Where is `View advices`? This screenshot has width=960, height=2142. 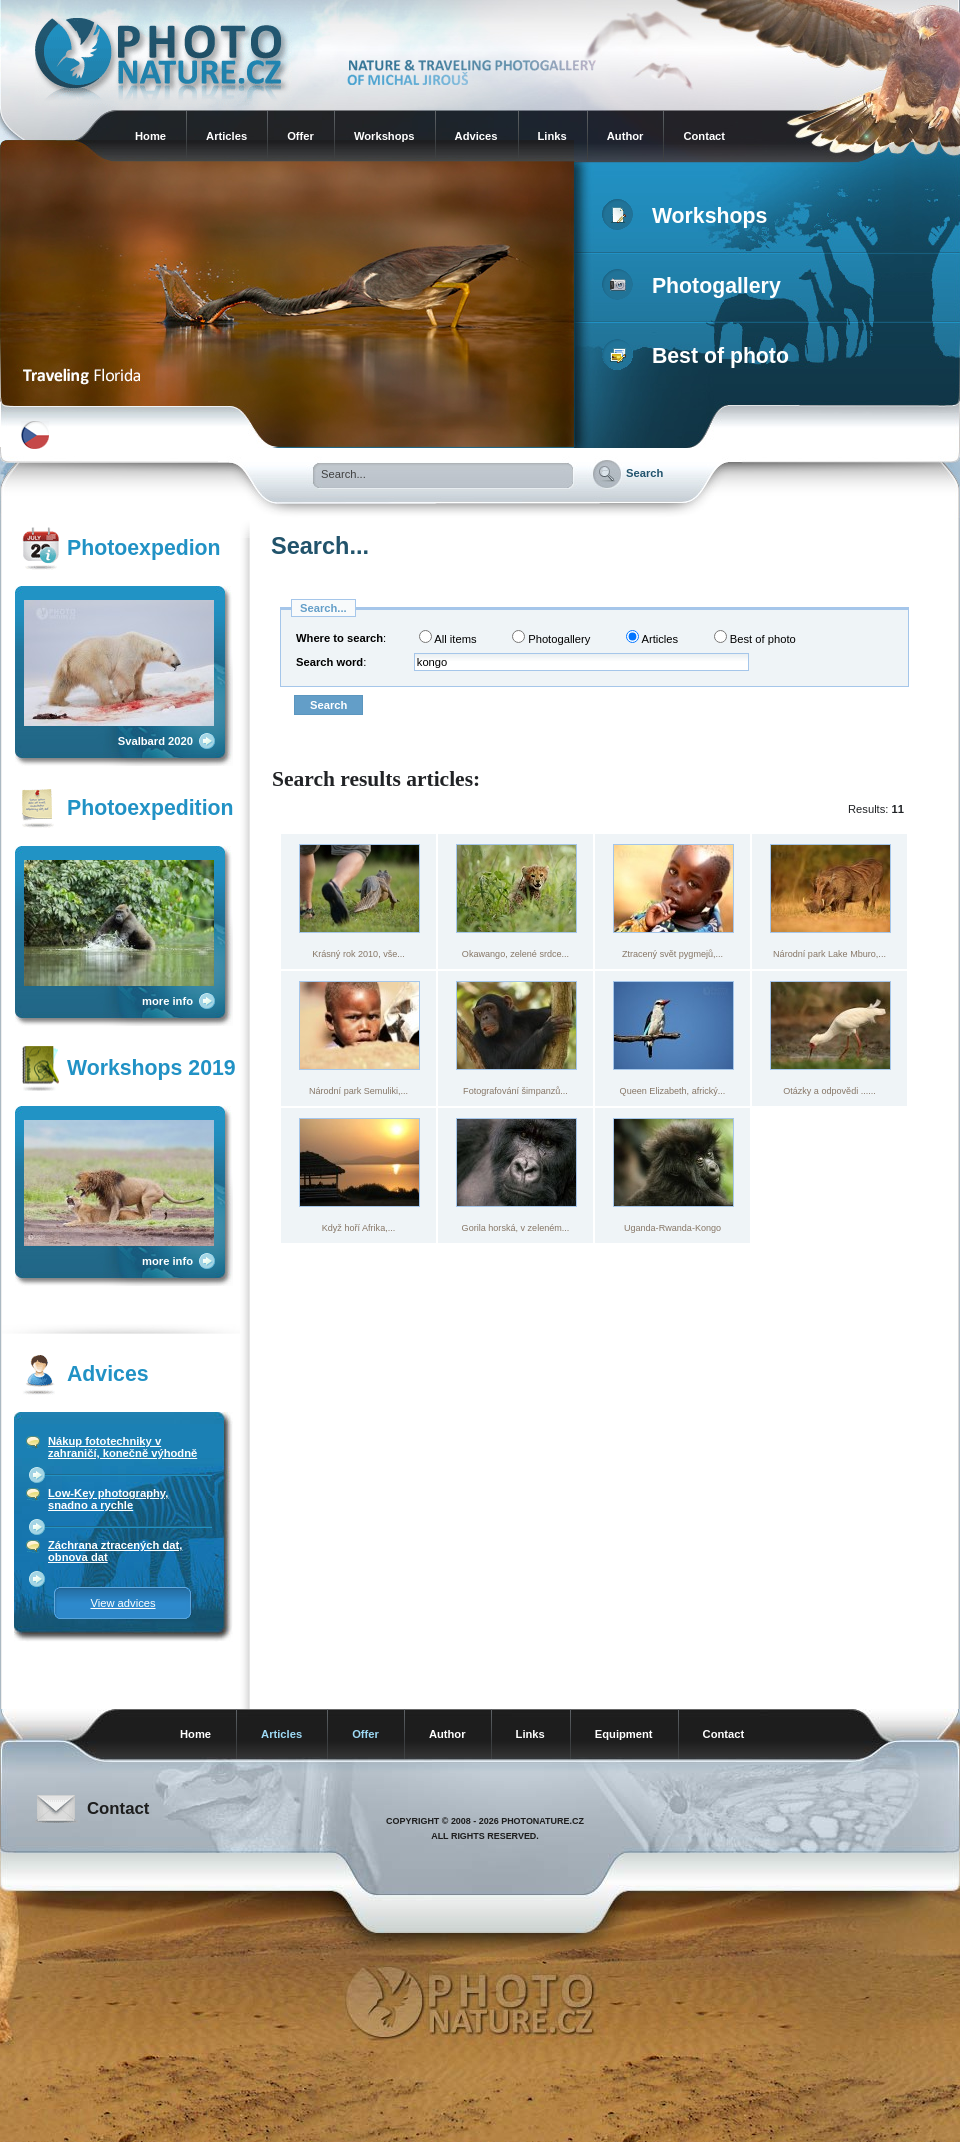 View advices is located at coordinates (122, 1603).